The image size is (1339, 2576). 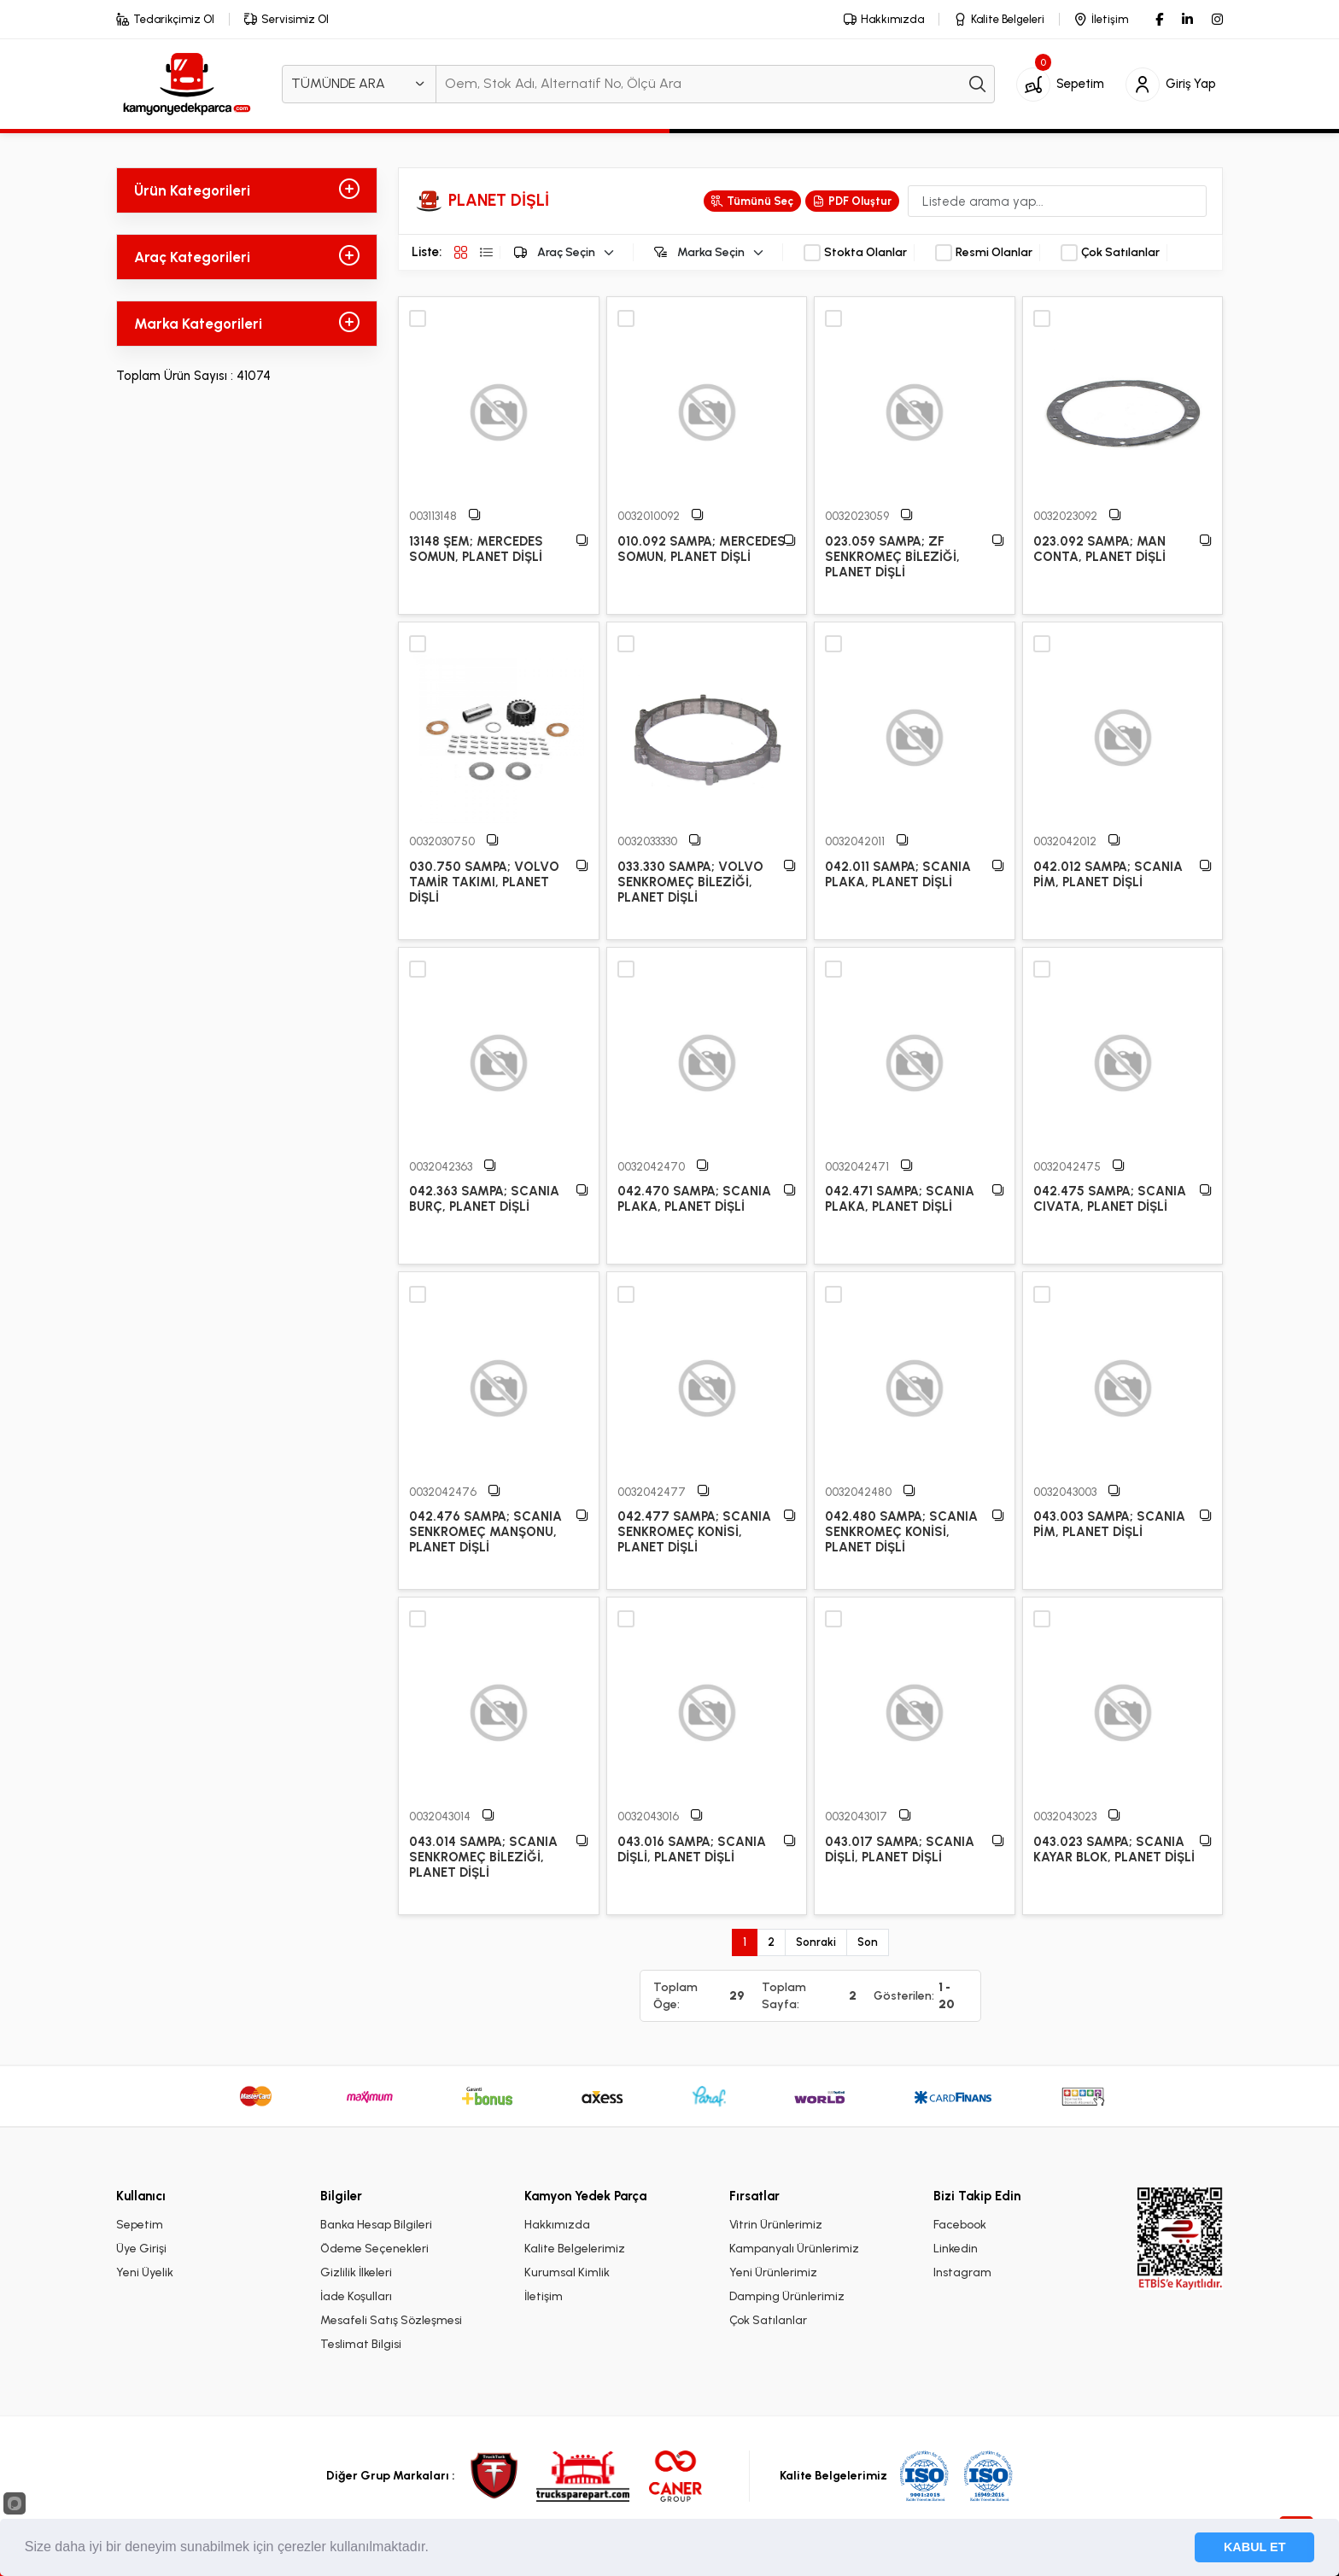 I want to click on Yeni Üyelik, so click(x=144, y=2272).